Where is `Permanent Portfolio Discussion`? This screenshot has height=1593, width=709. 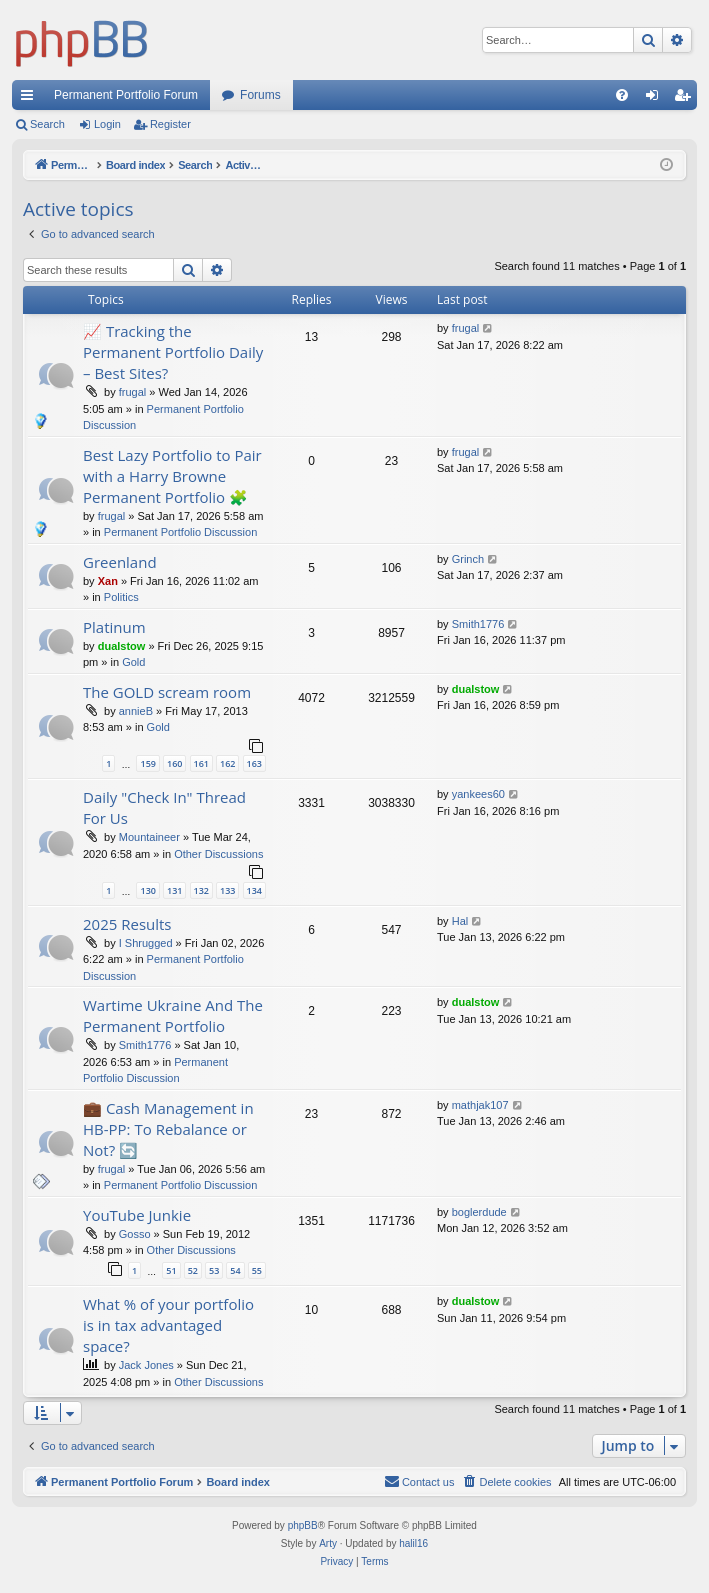 Permanent Portfolio Discussion is located at coordinates (180, 532).